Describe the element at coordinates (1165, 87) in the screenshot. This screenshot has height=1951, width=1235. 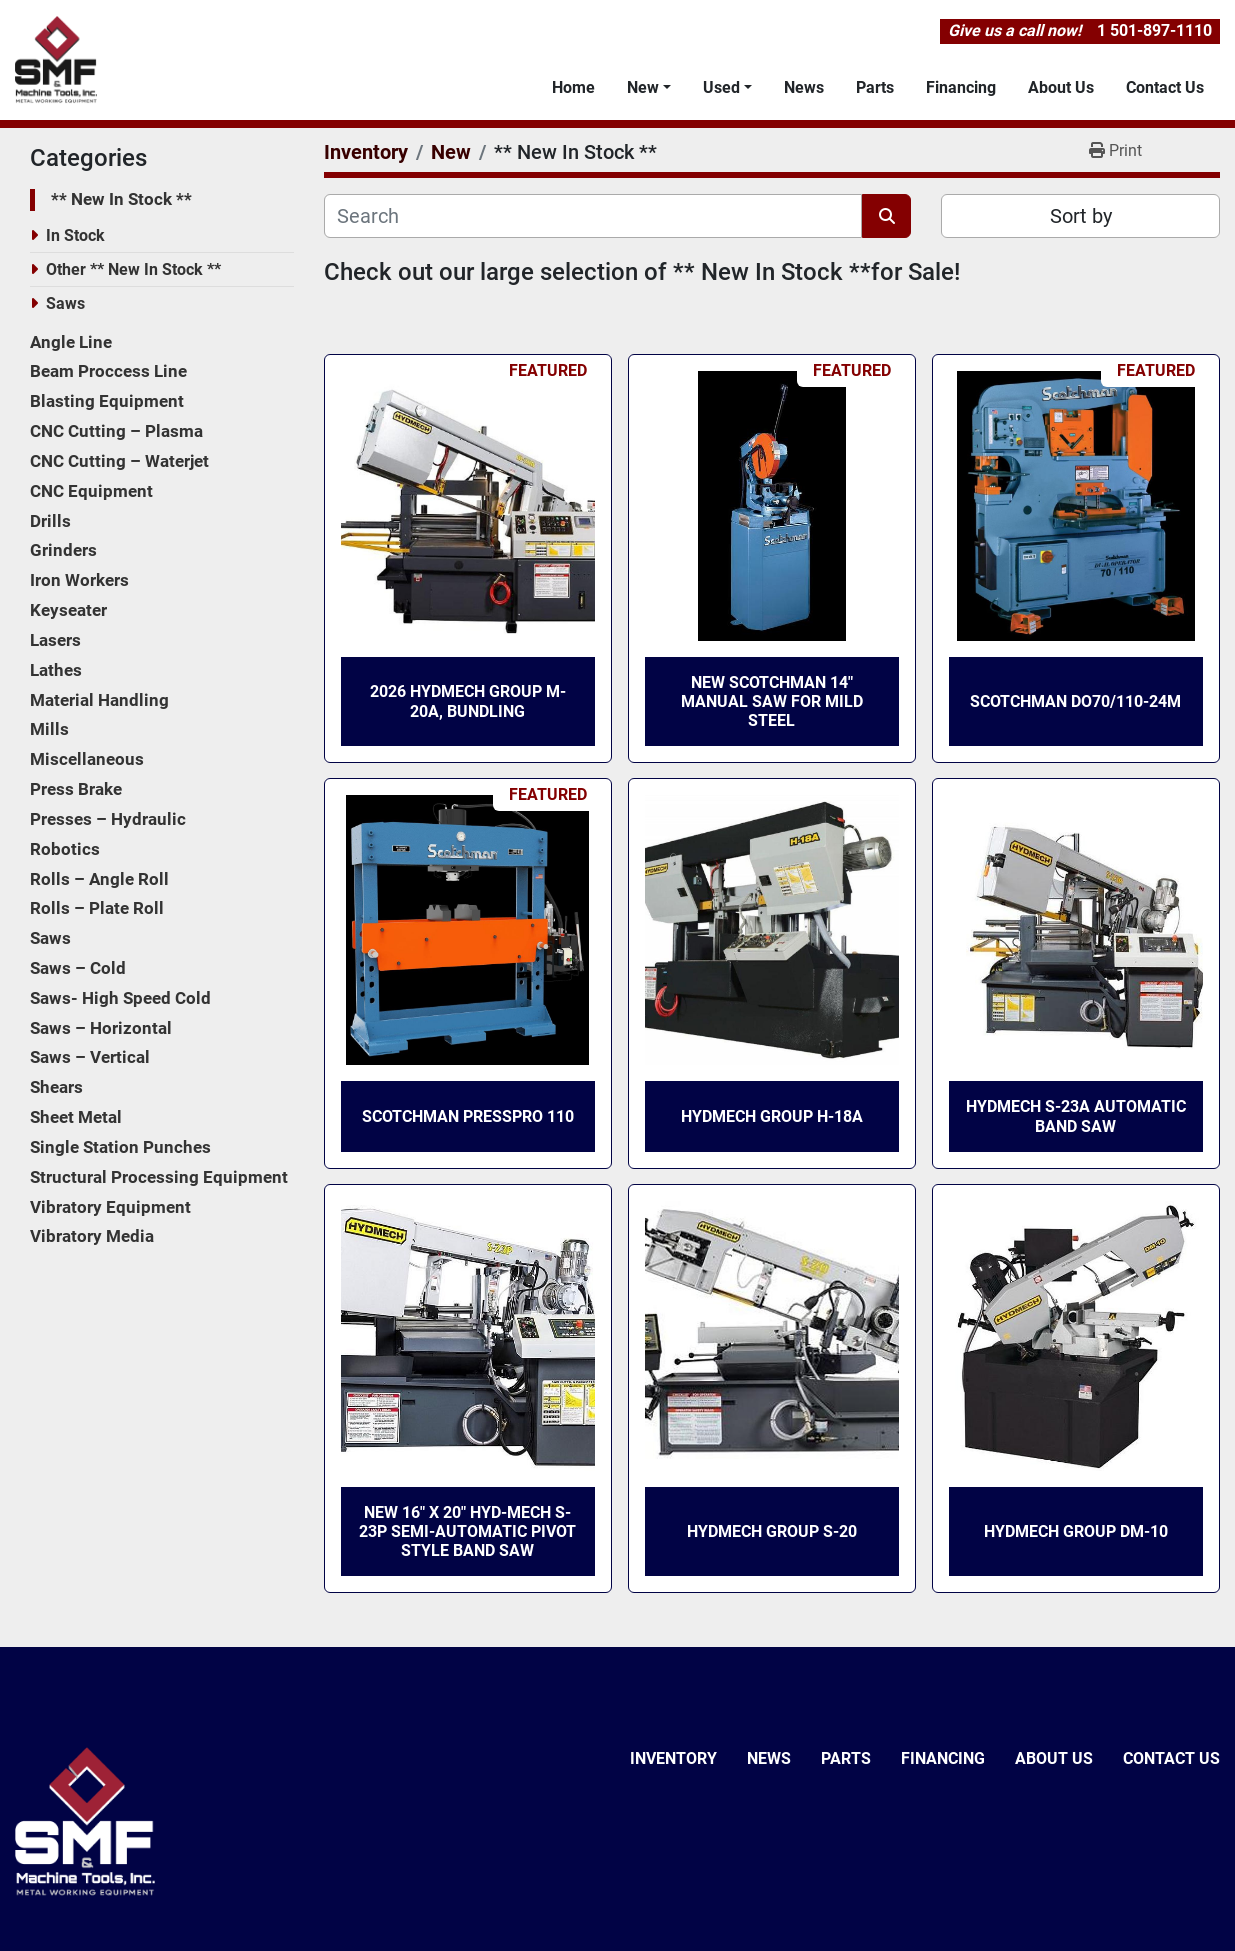
I see `Contact Us` at that location.